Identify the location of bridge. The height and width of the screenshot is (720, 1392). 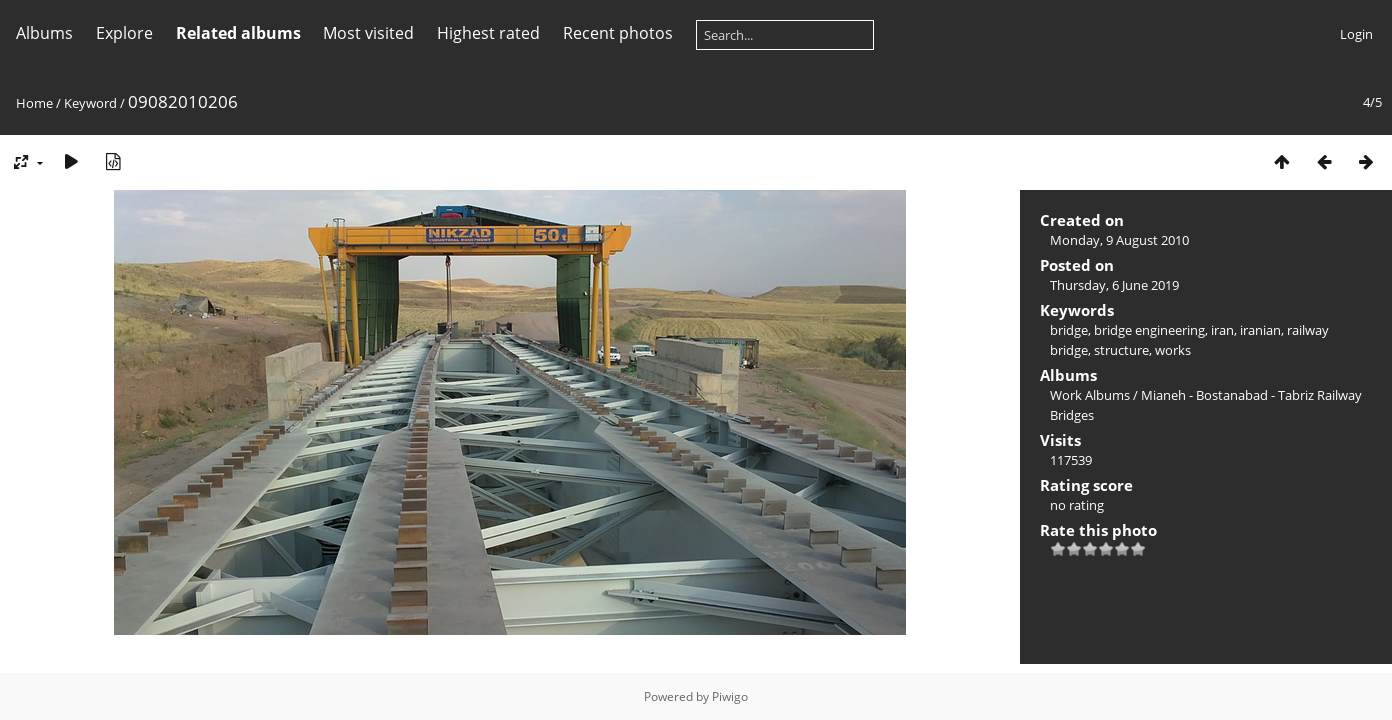
(1069, 330).